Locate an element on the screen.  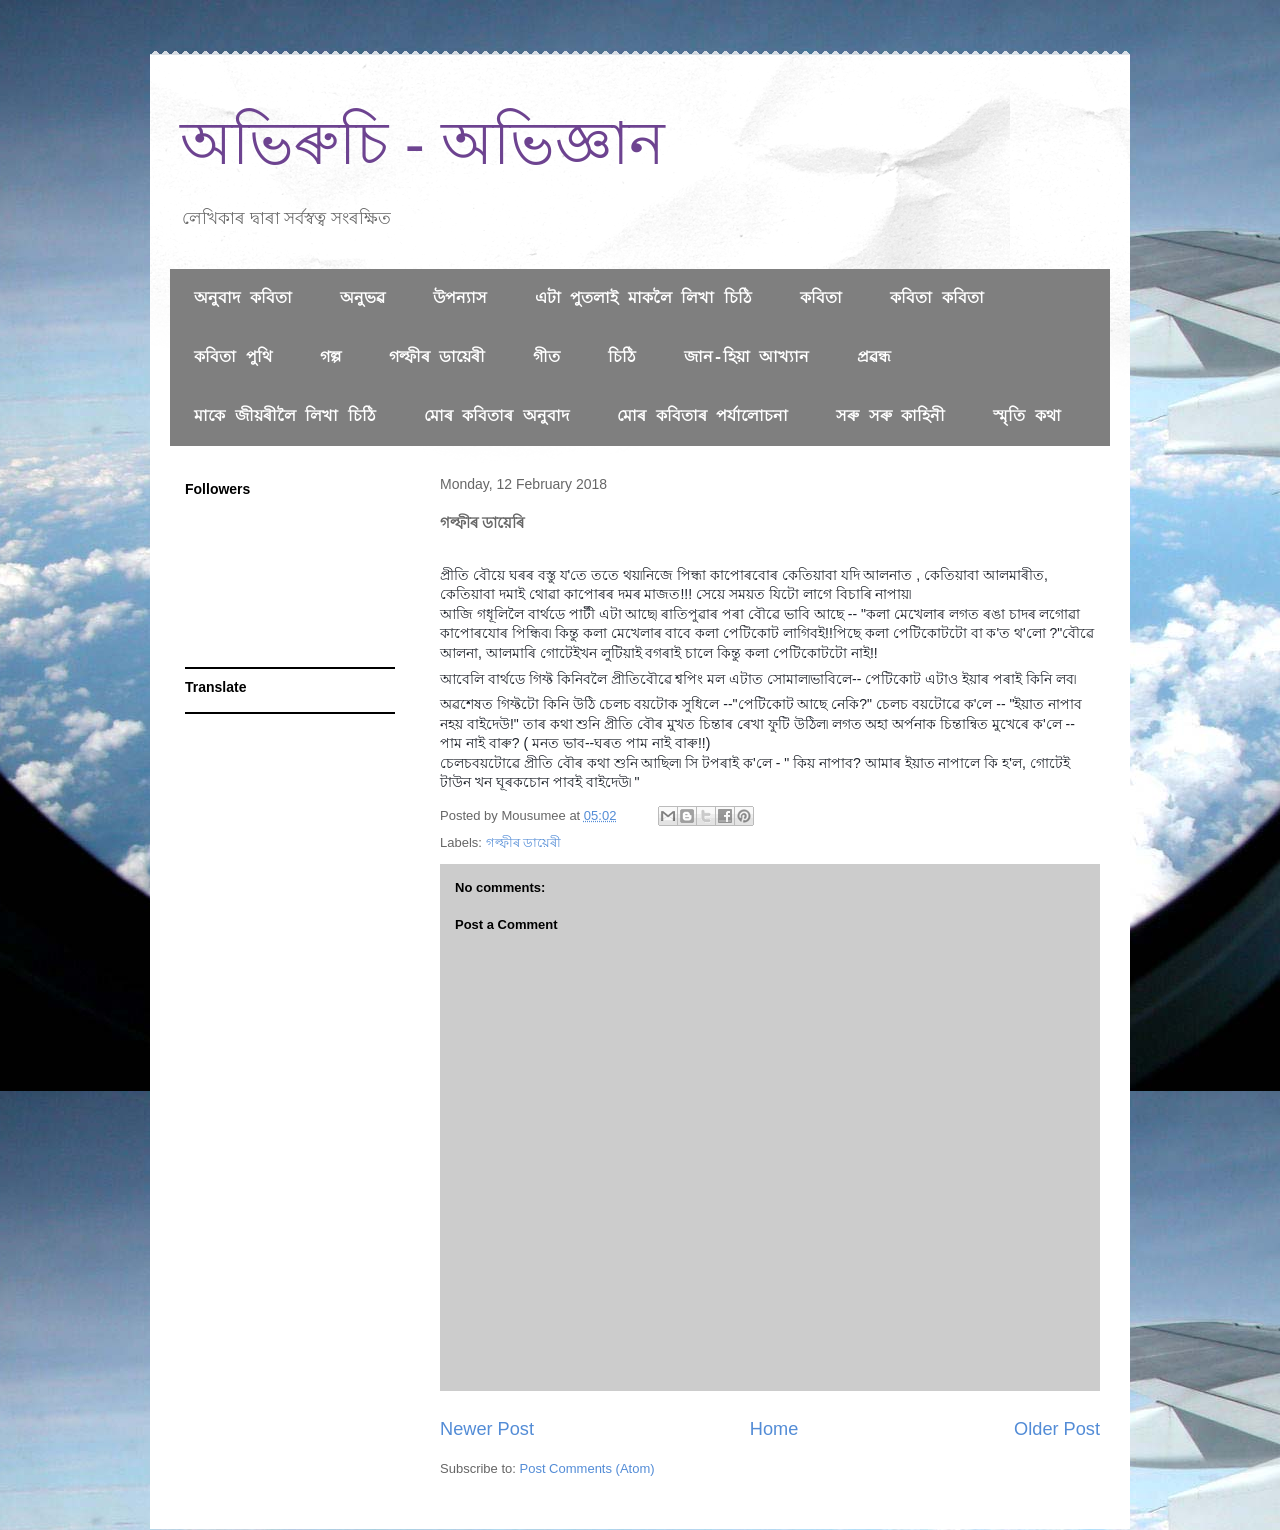
চিঠি is located at coordinates (622, 358).